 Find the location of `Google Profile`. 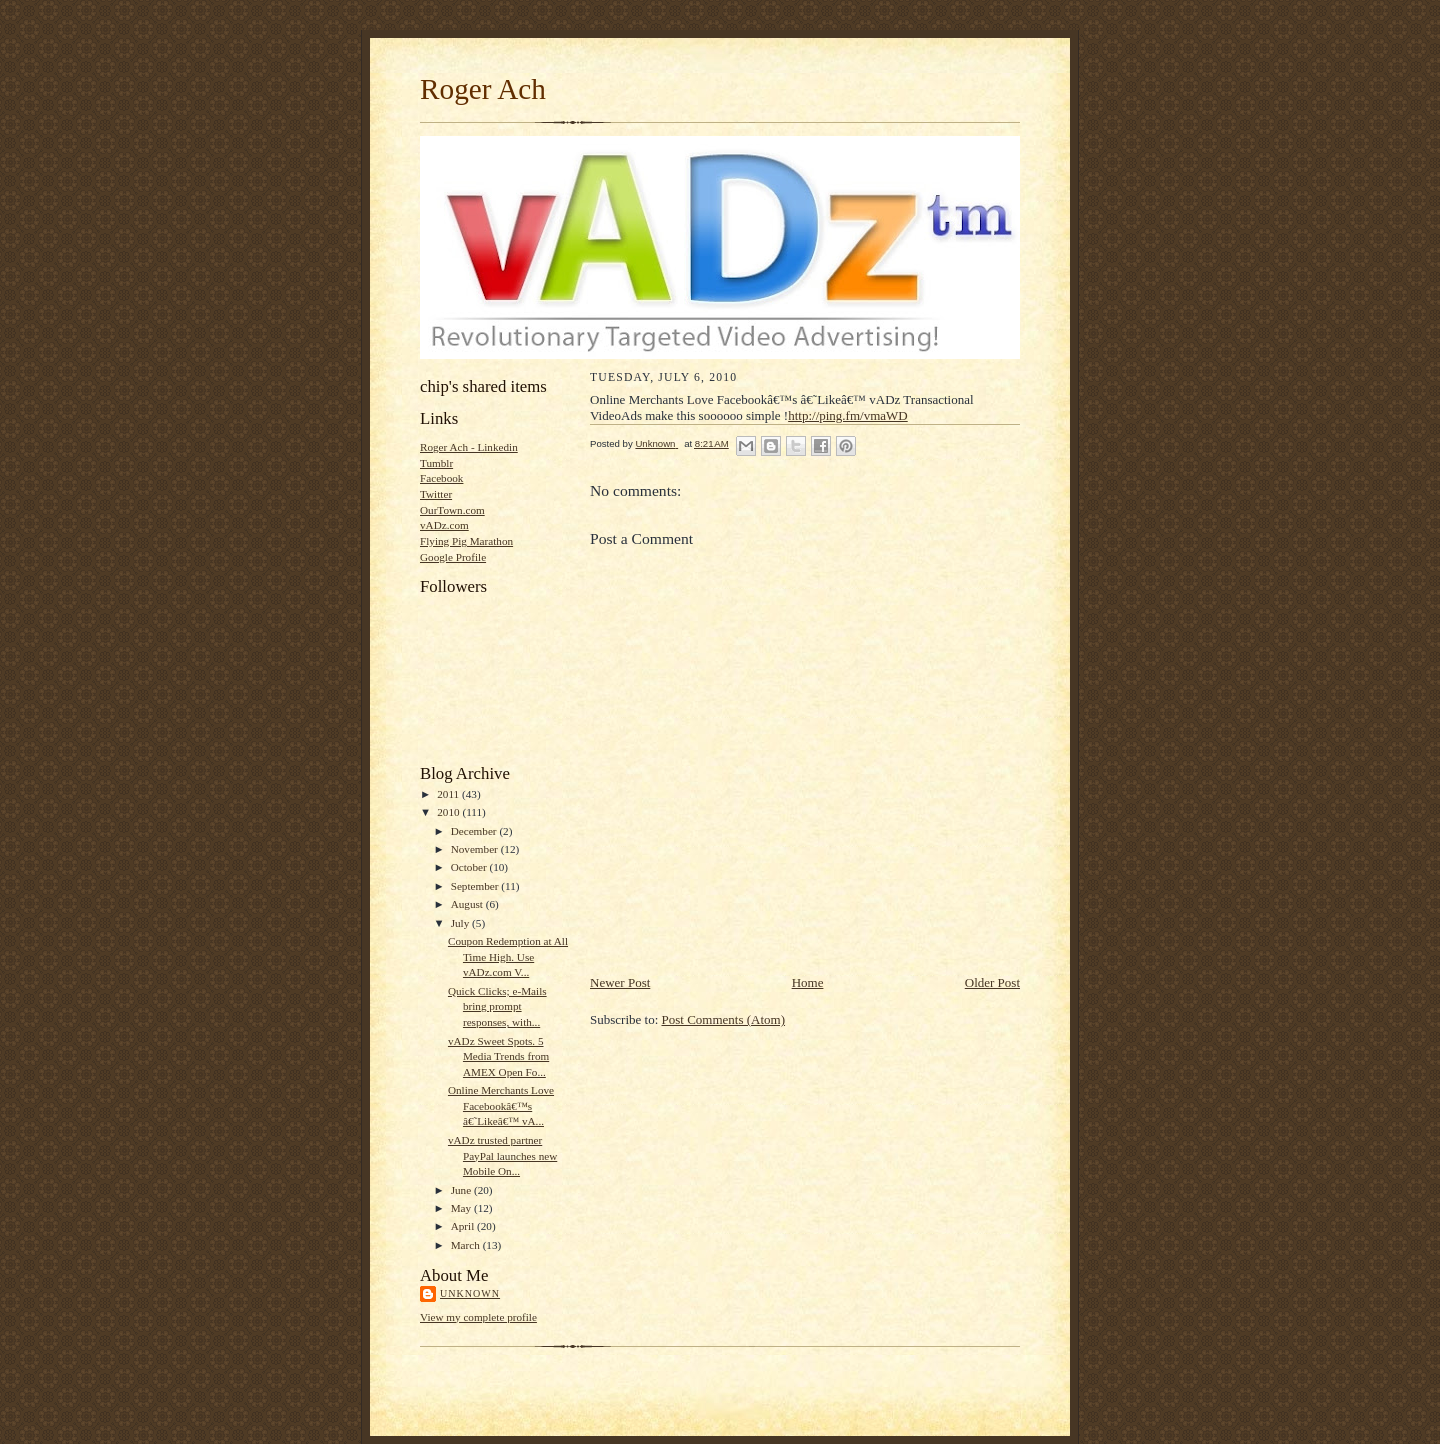

Google Profile is located at coordinates (453, 557).